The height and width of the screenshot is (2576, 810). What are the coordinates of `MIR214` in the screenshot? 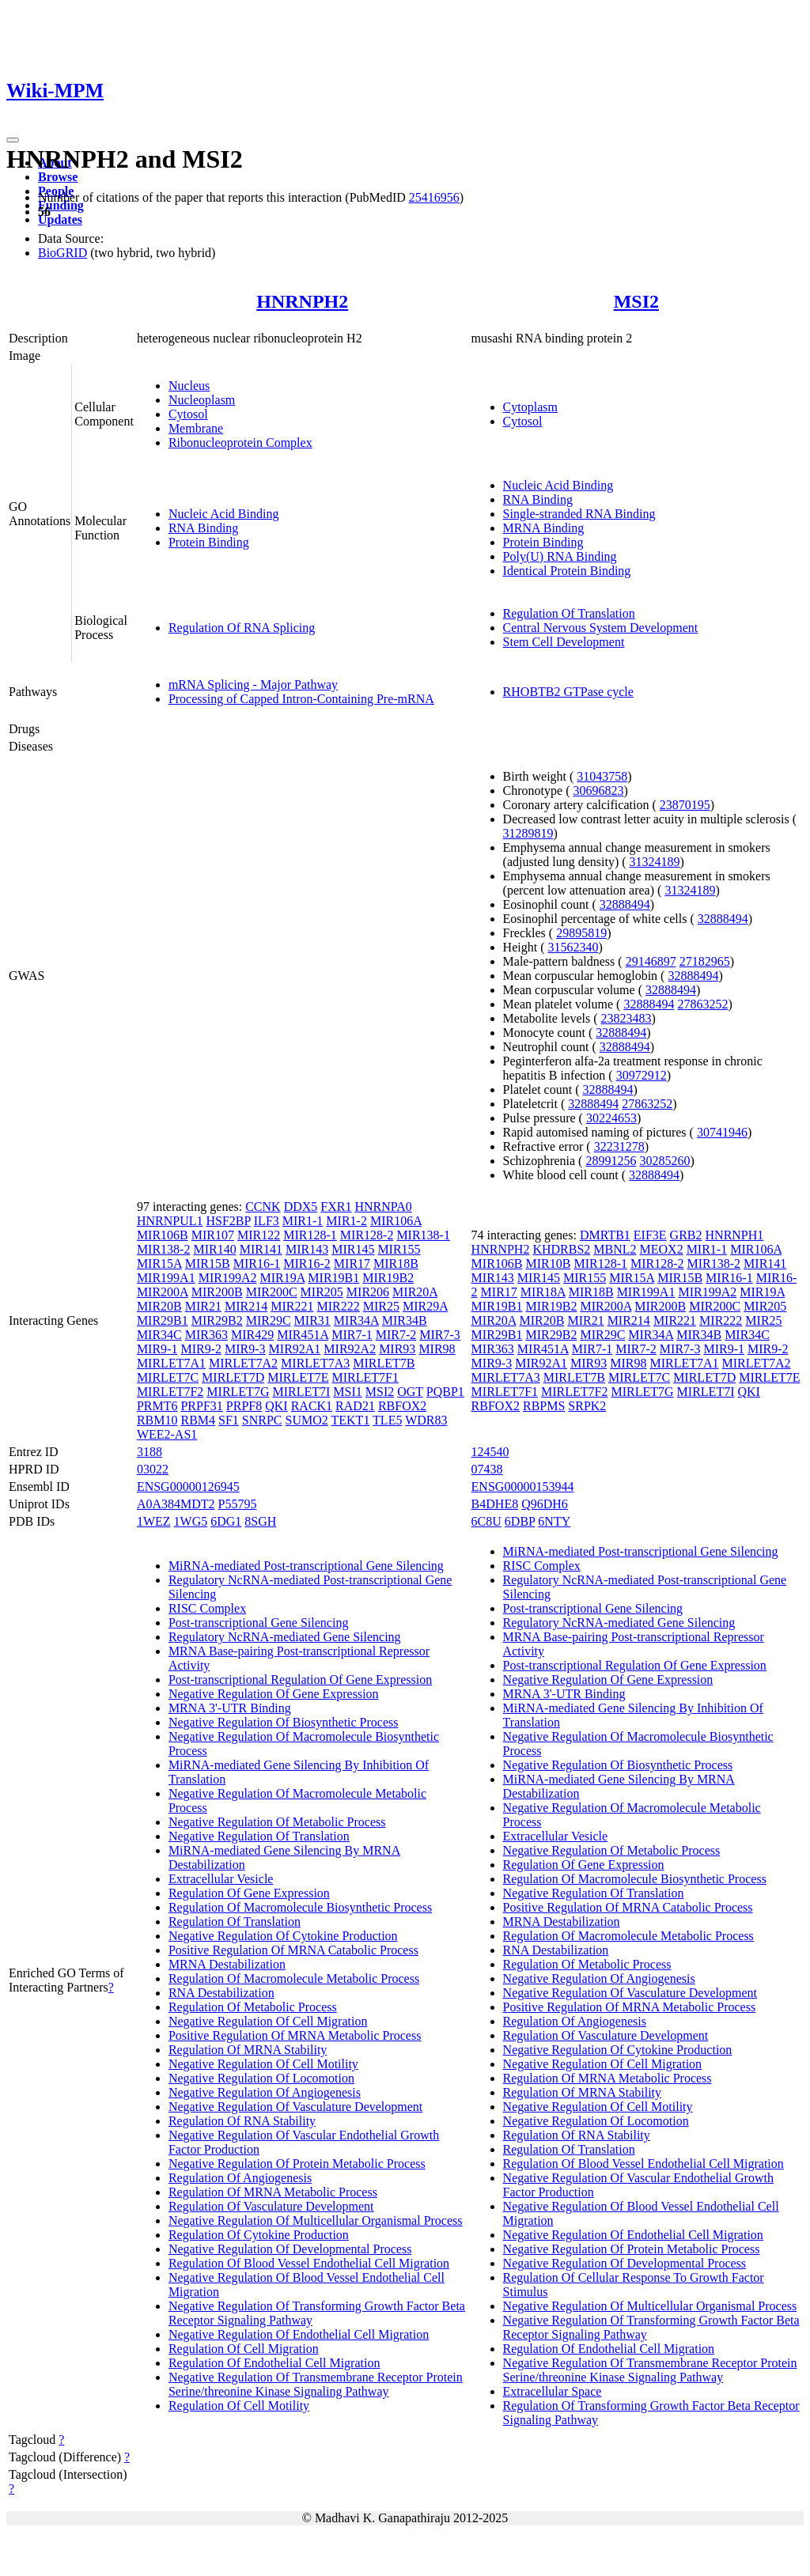 It's located at (246, 1306).